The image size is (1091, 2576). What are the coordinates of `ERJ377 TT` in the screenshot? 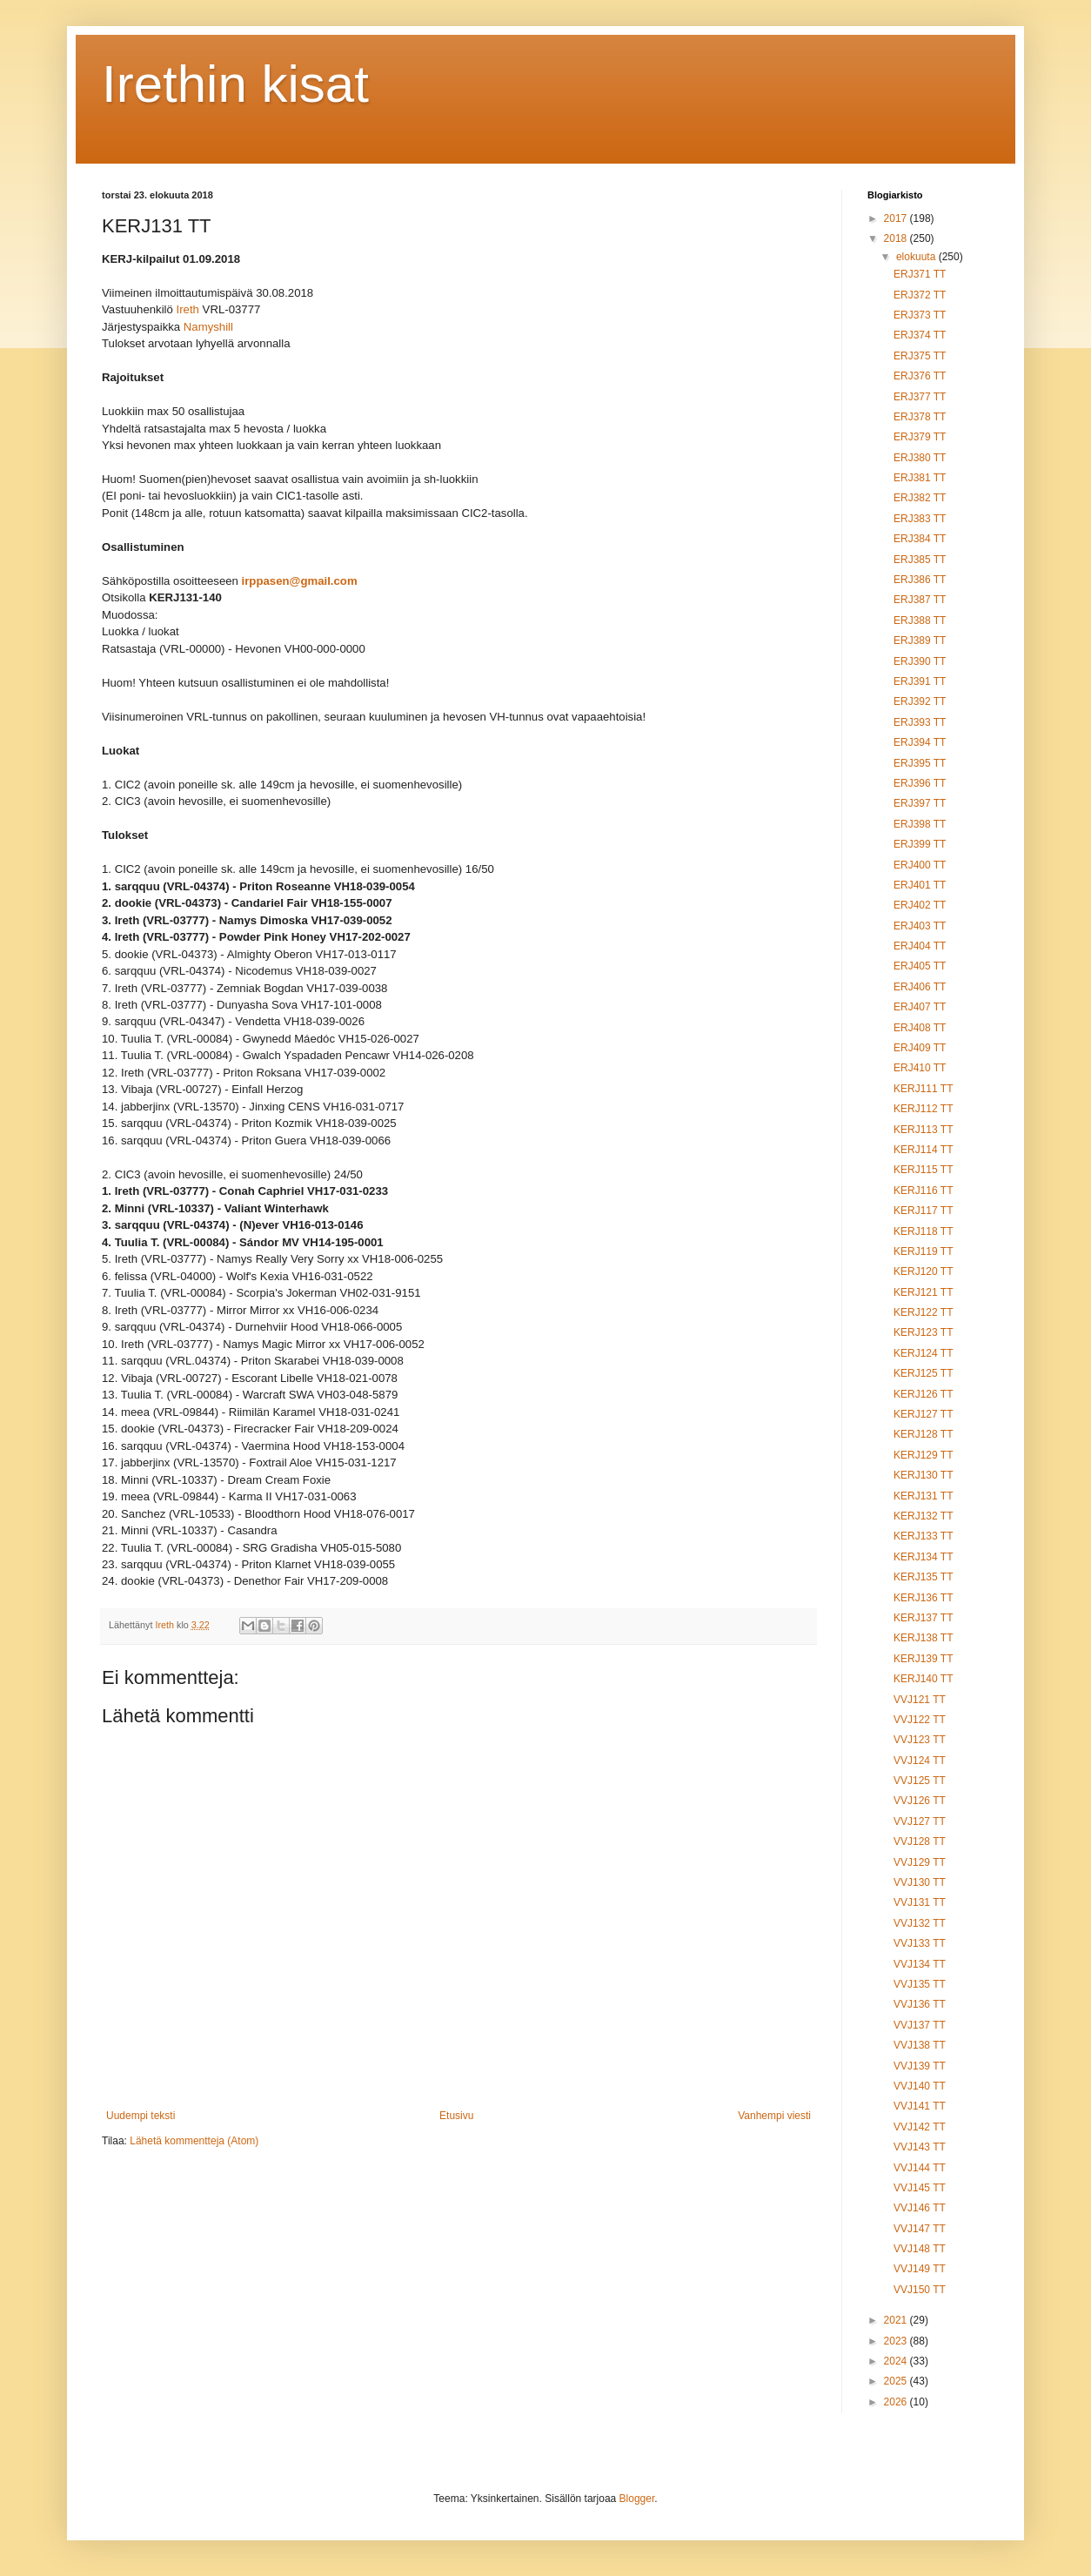 It's located at (920, 397).